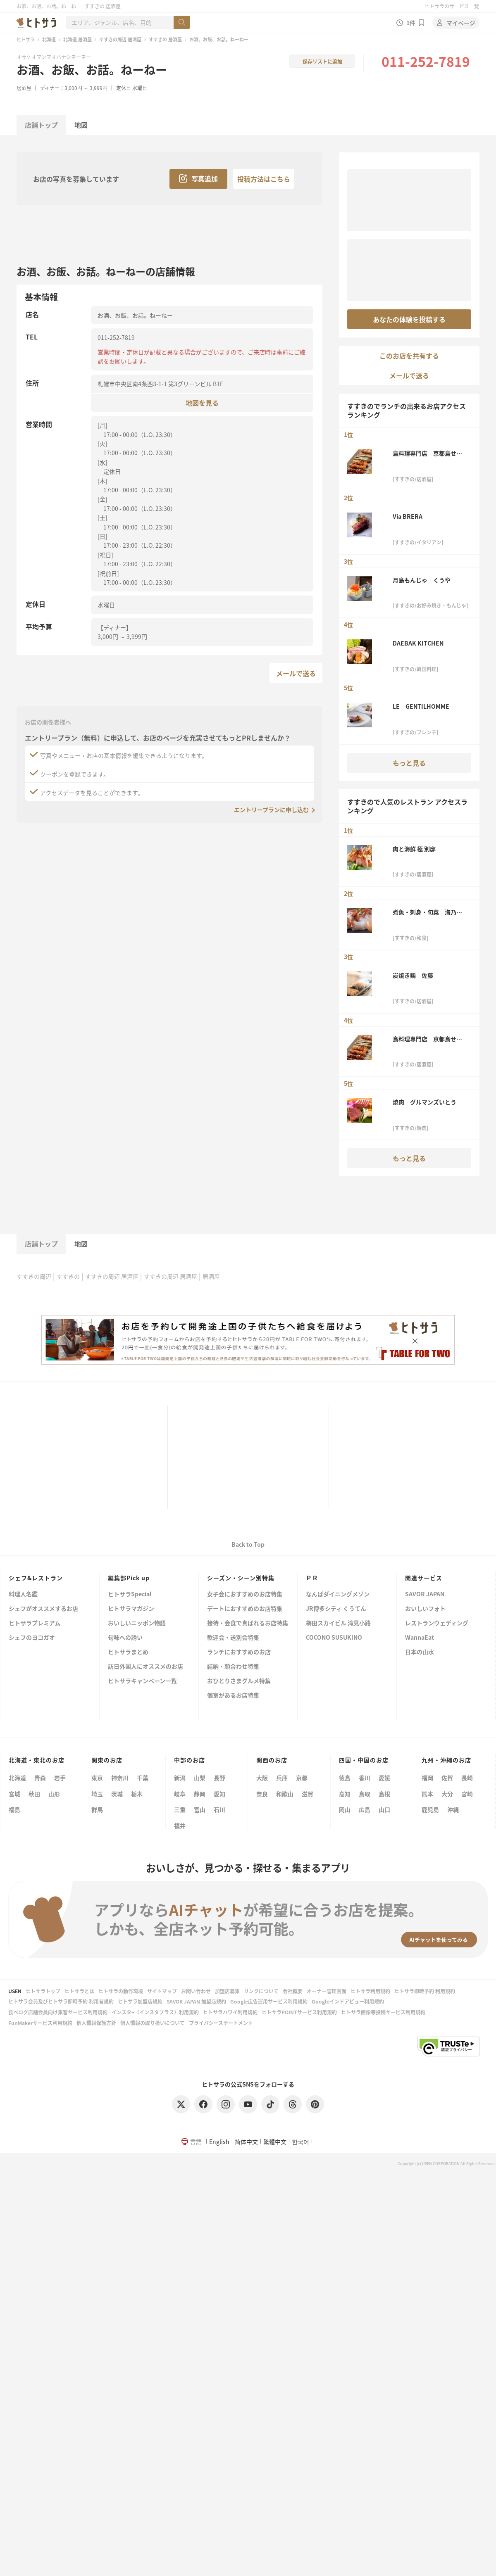  Describe the element at coordinates (92, 69) in the screenshot. I see `お酒、お飯、お話。ねーねー` at that location.